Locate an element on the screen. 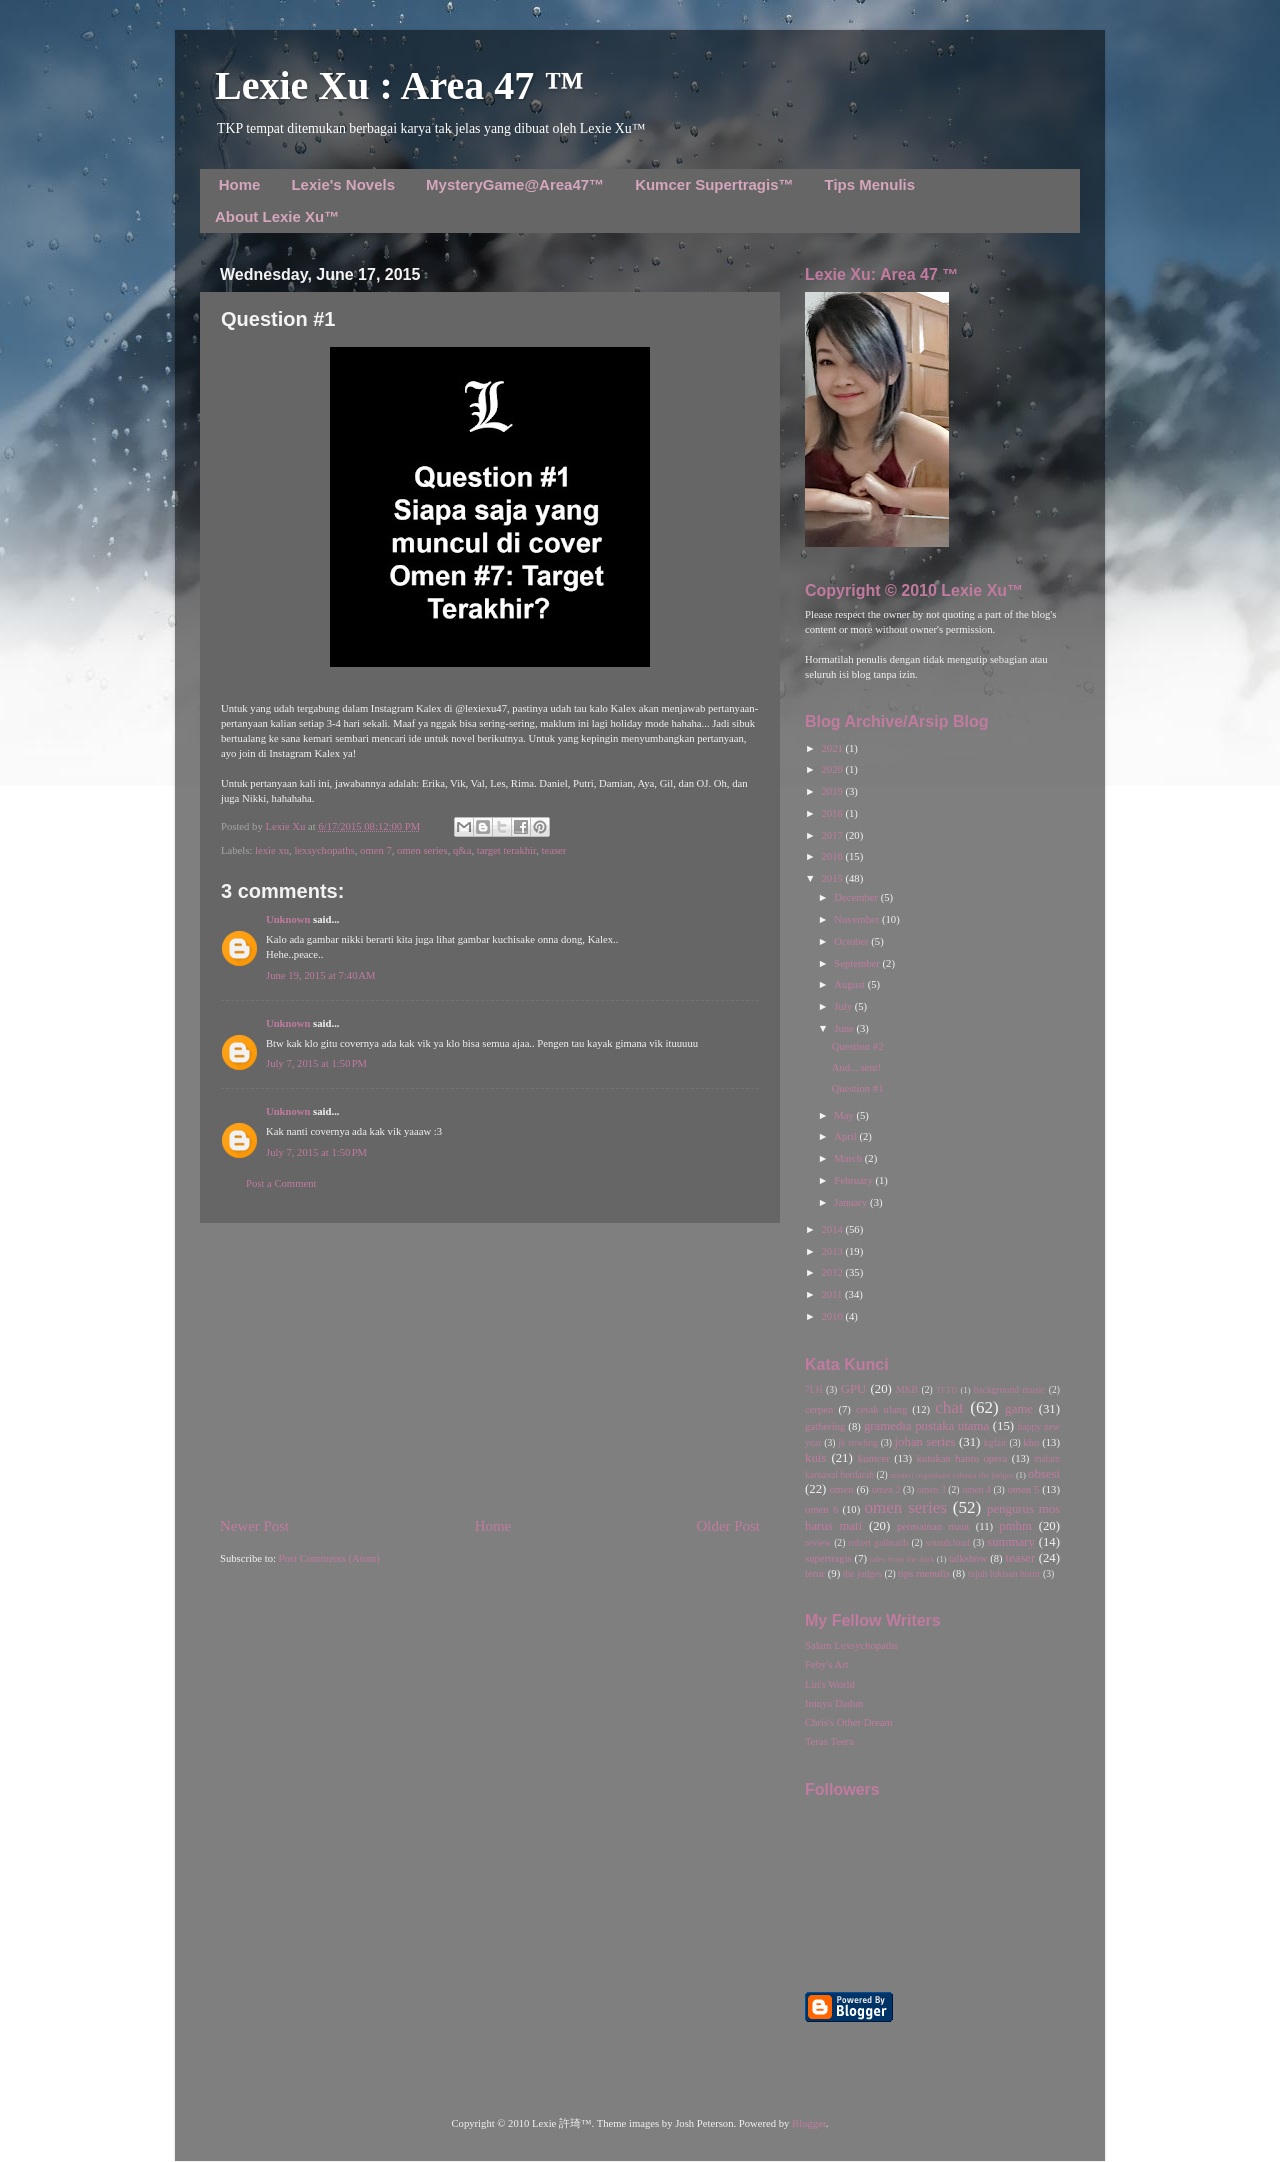 This screenshot has width=1280, height=2162. omen 5 is located at coordinates (1023, 1489).